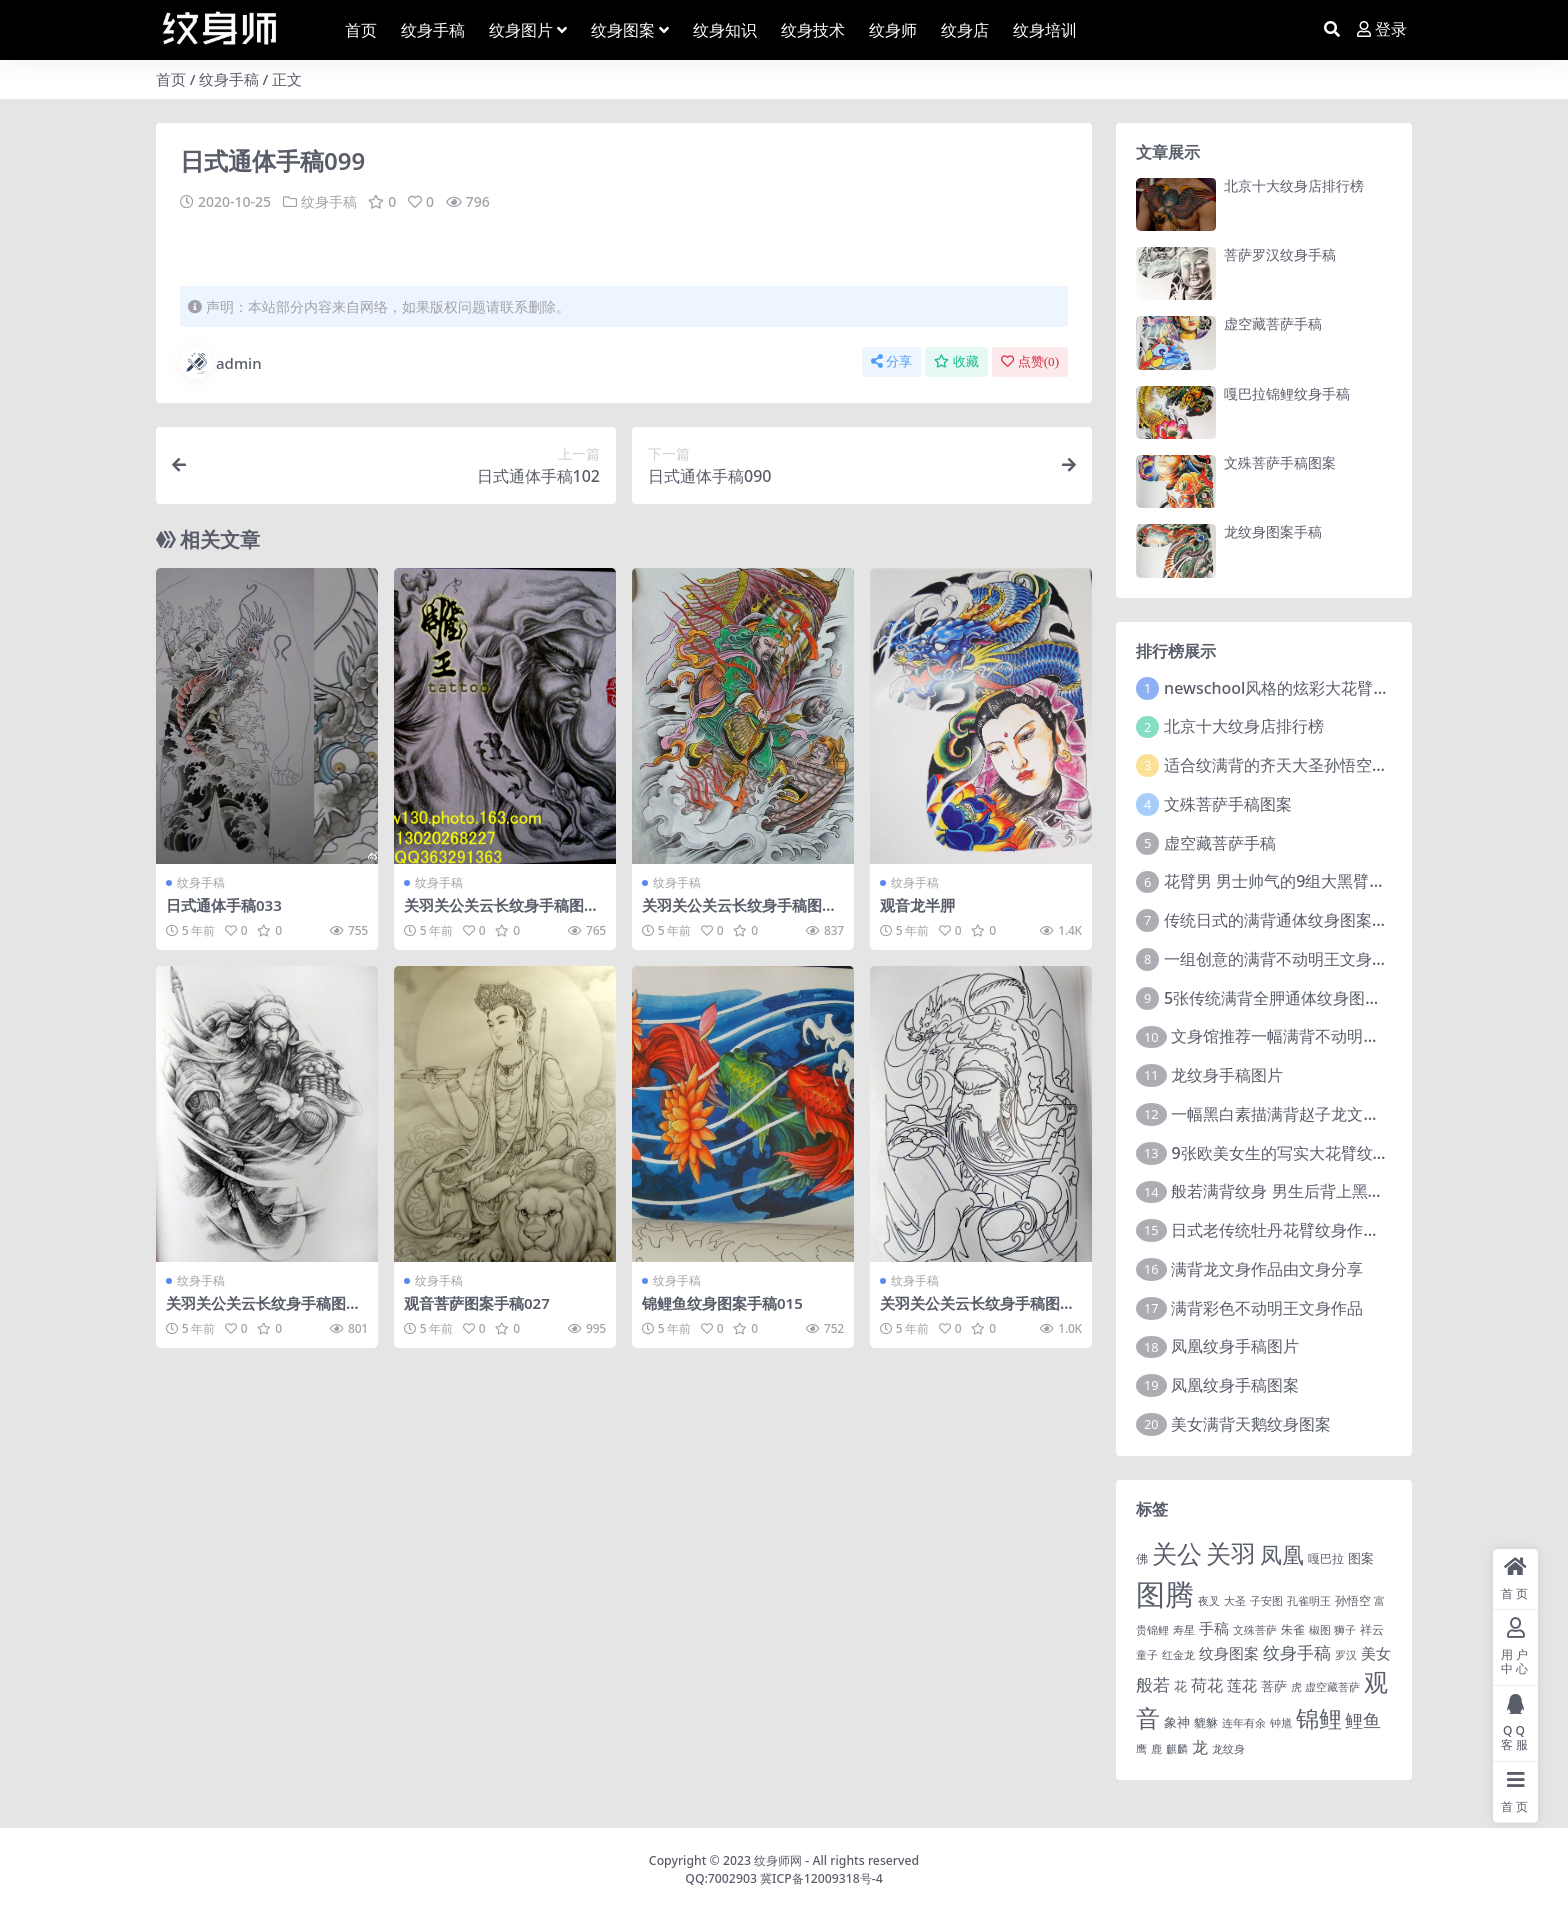  I want to click on 嘎巴拉 [嘎巴拉 (2 项)], so click(1326, 1558).